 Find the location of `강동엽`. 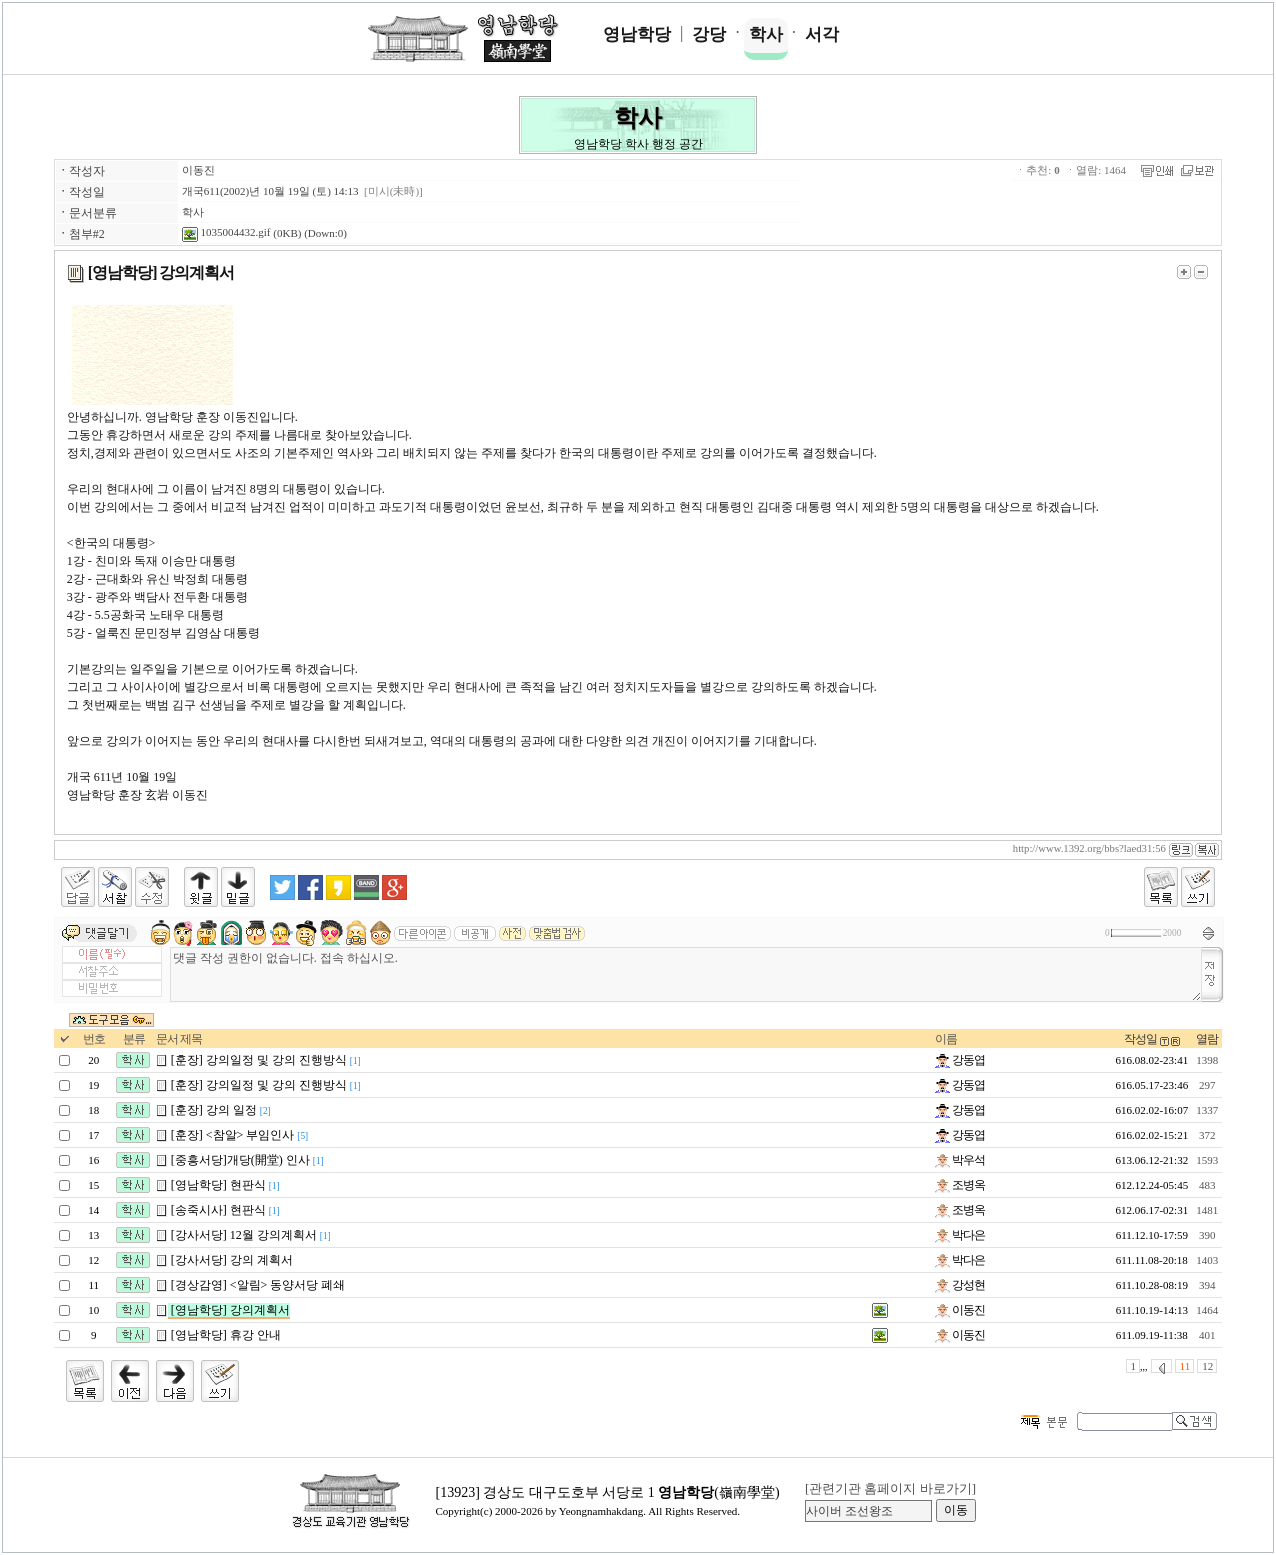

강동엽 is located at coordinates (960, 1060).